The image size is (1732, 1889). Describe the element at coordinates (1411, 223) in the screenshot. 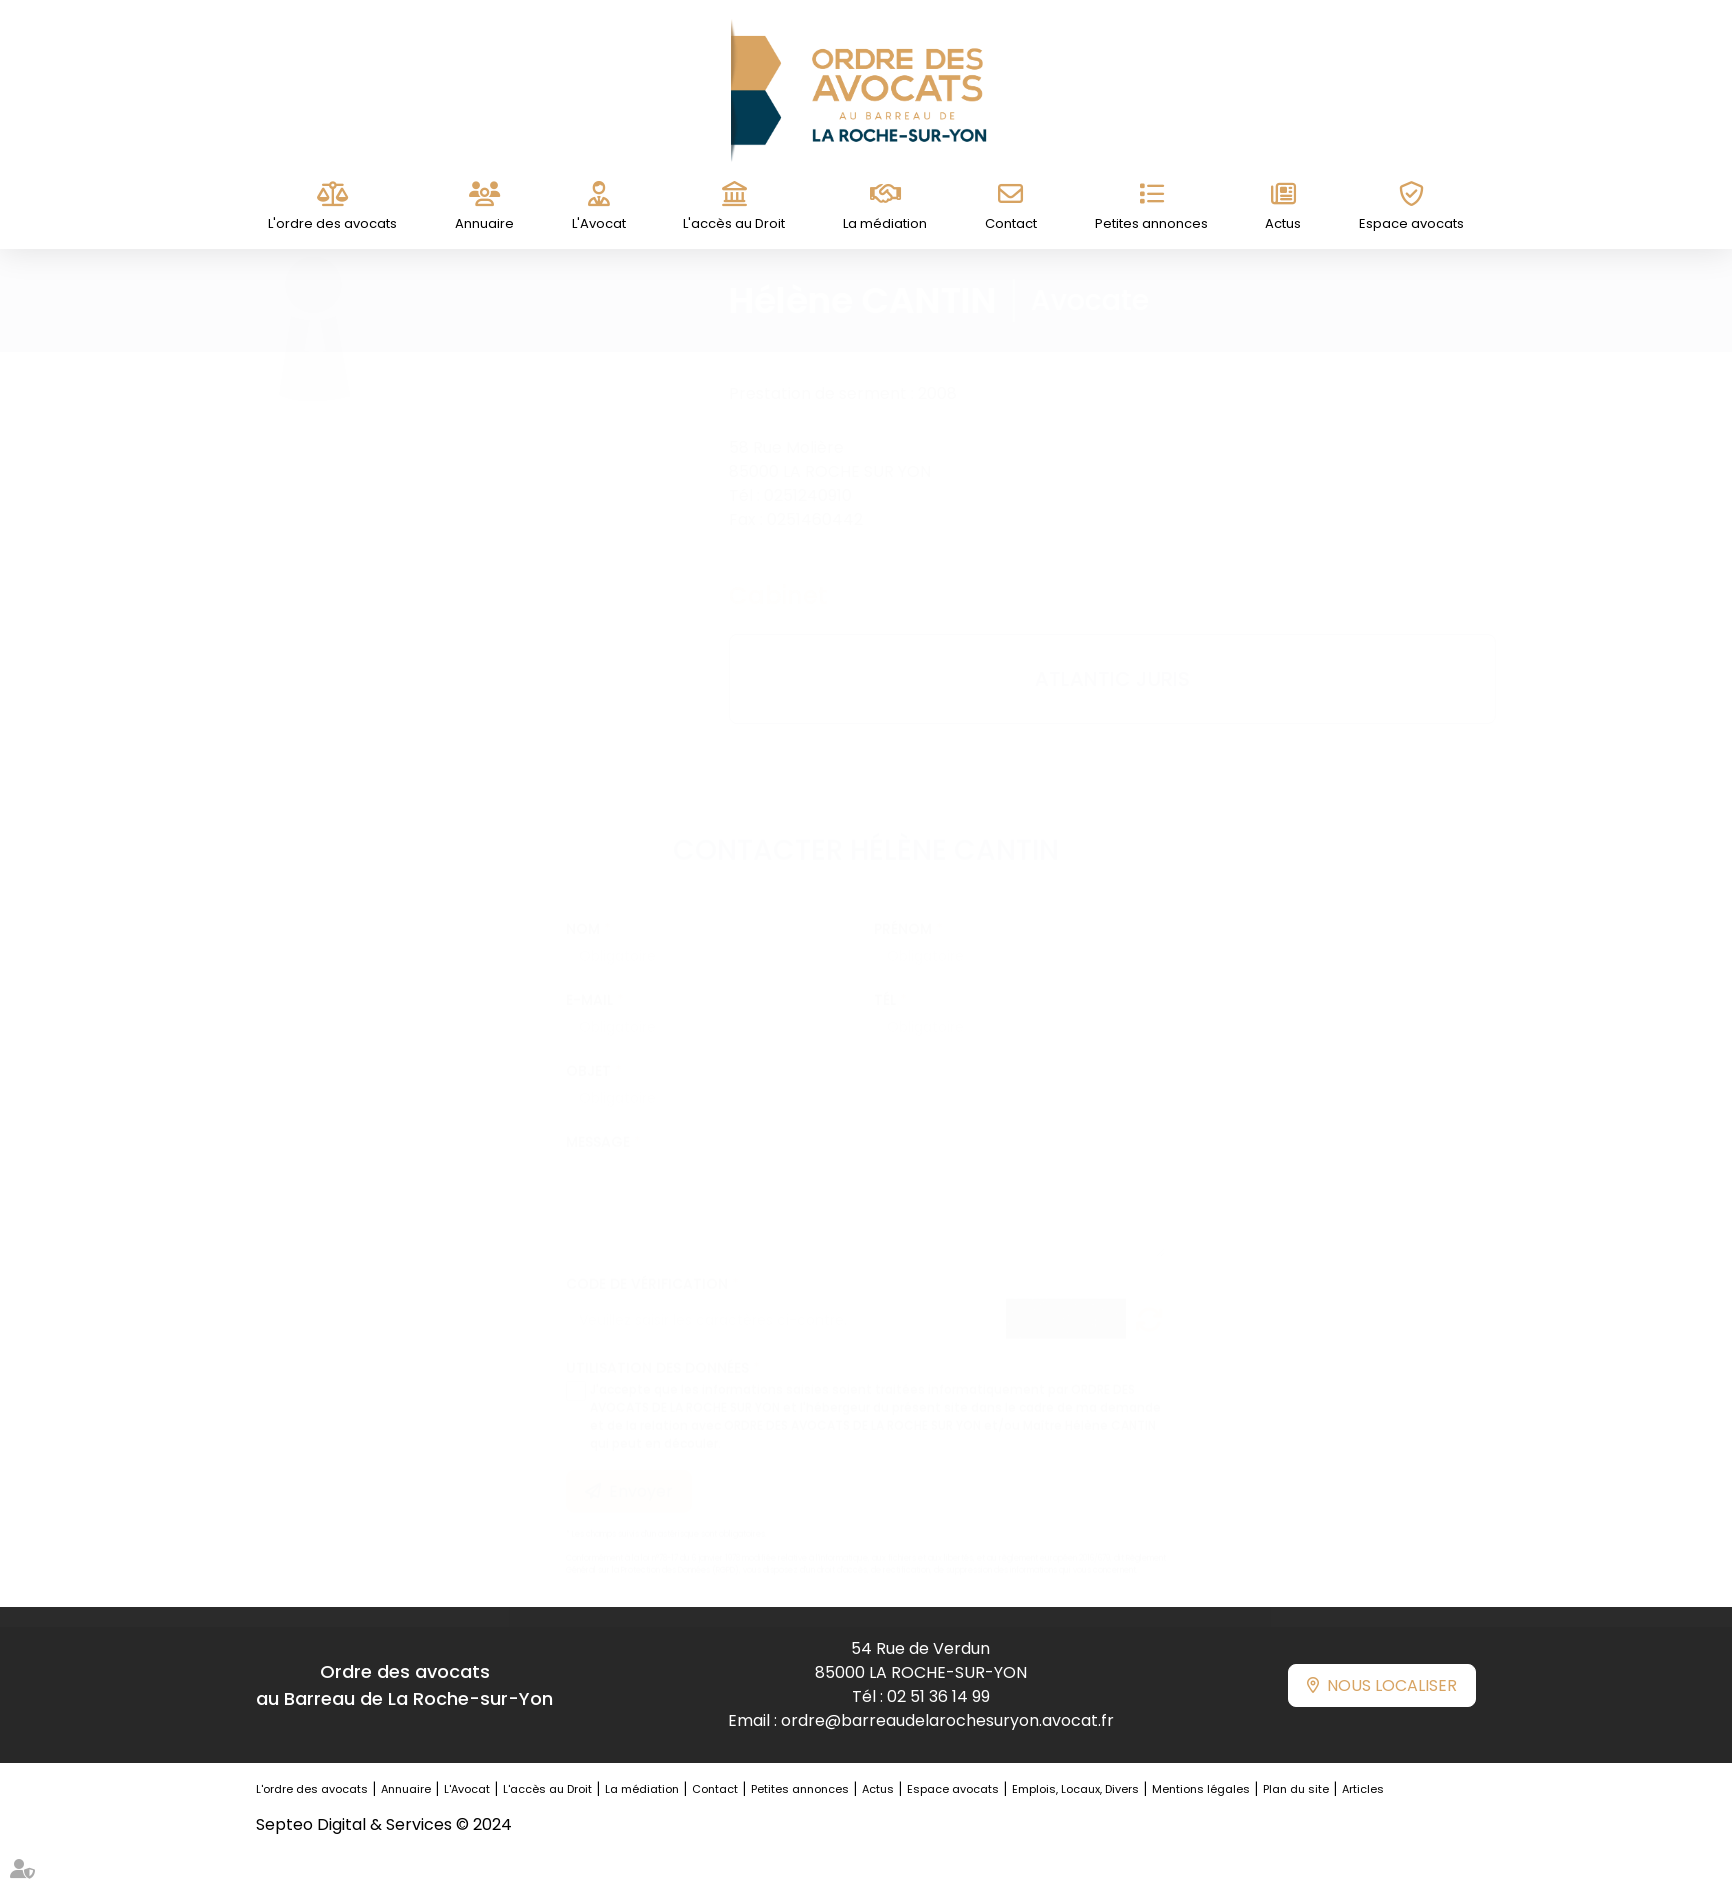

I see `Espace avocats` at that location.